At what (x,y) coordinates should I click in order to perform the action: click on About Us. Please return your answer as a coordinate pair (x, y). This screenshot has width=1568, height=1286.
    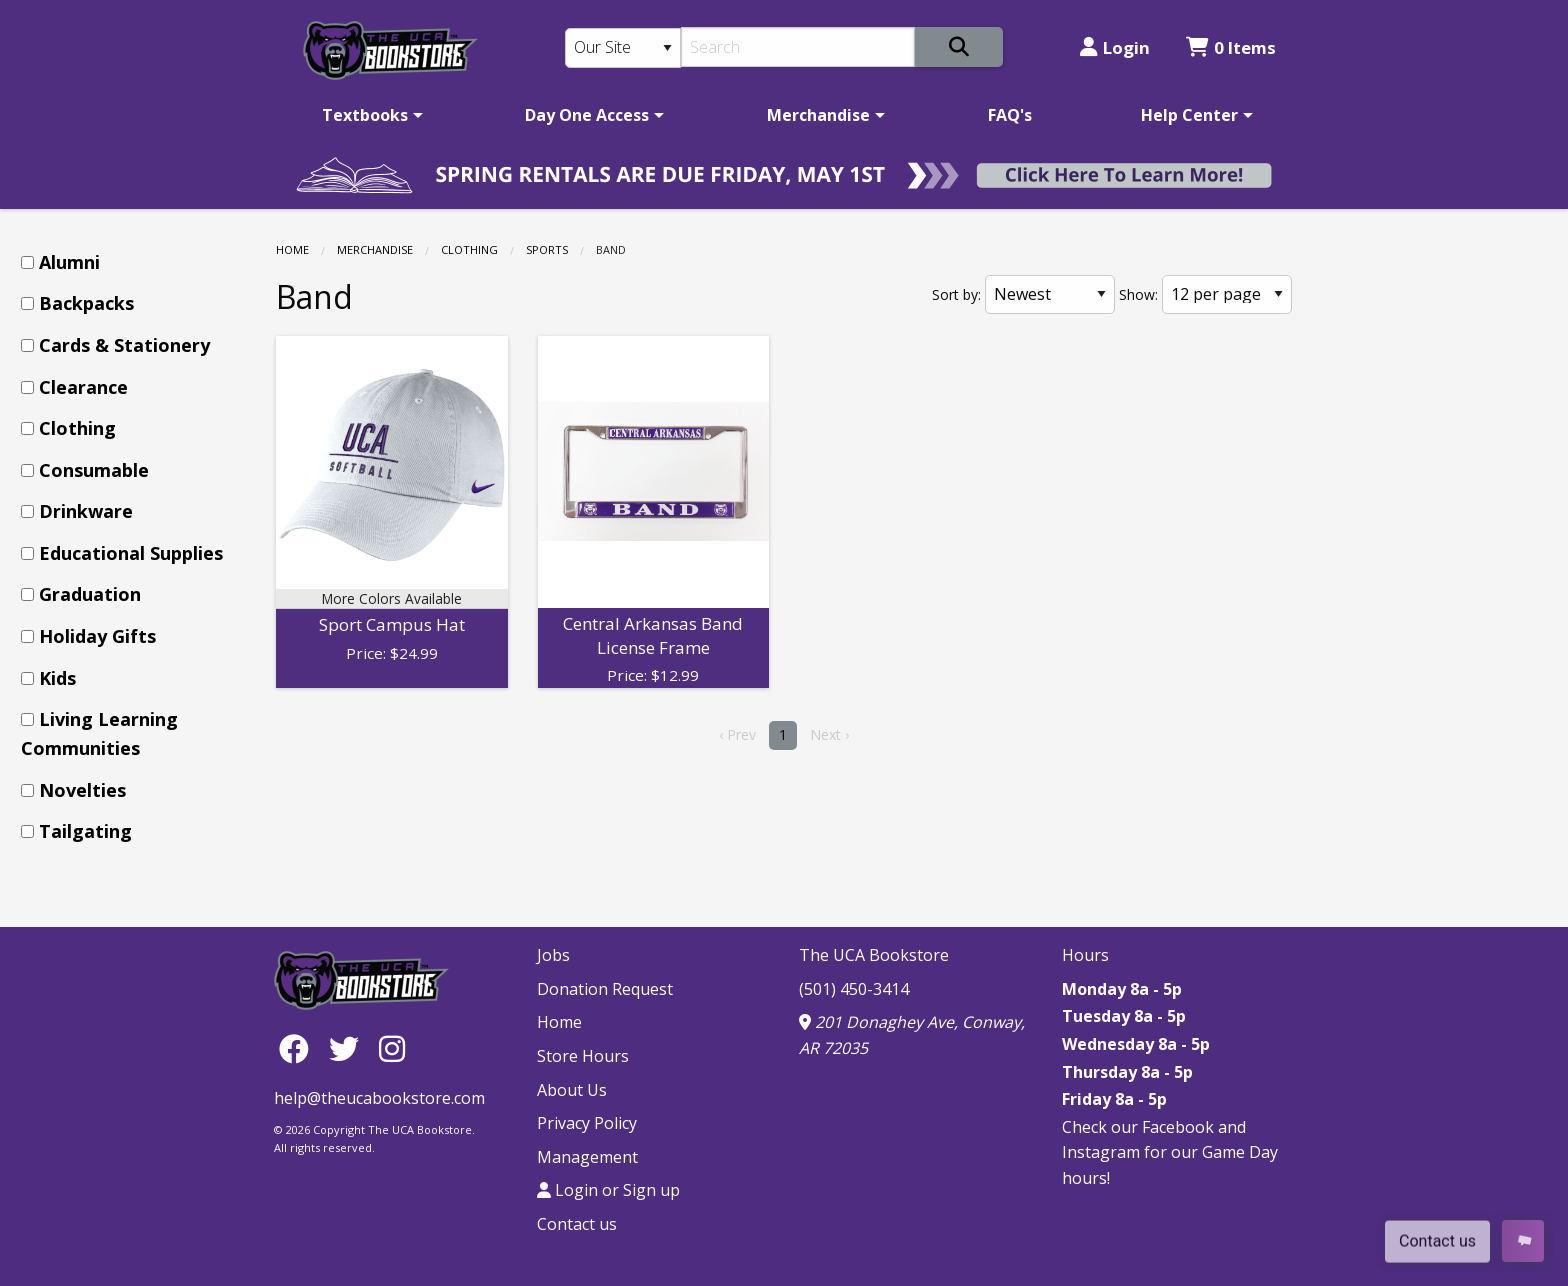
    Looking at the image, I should click on (572, 1090).